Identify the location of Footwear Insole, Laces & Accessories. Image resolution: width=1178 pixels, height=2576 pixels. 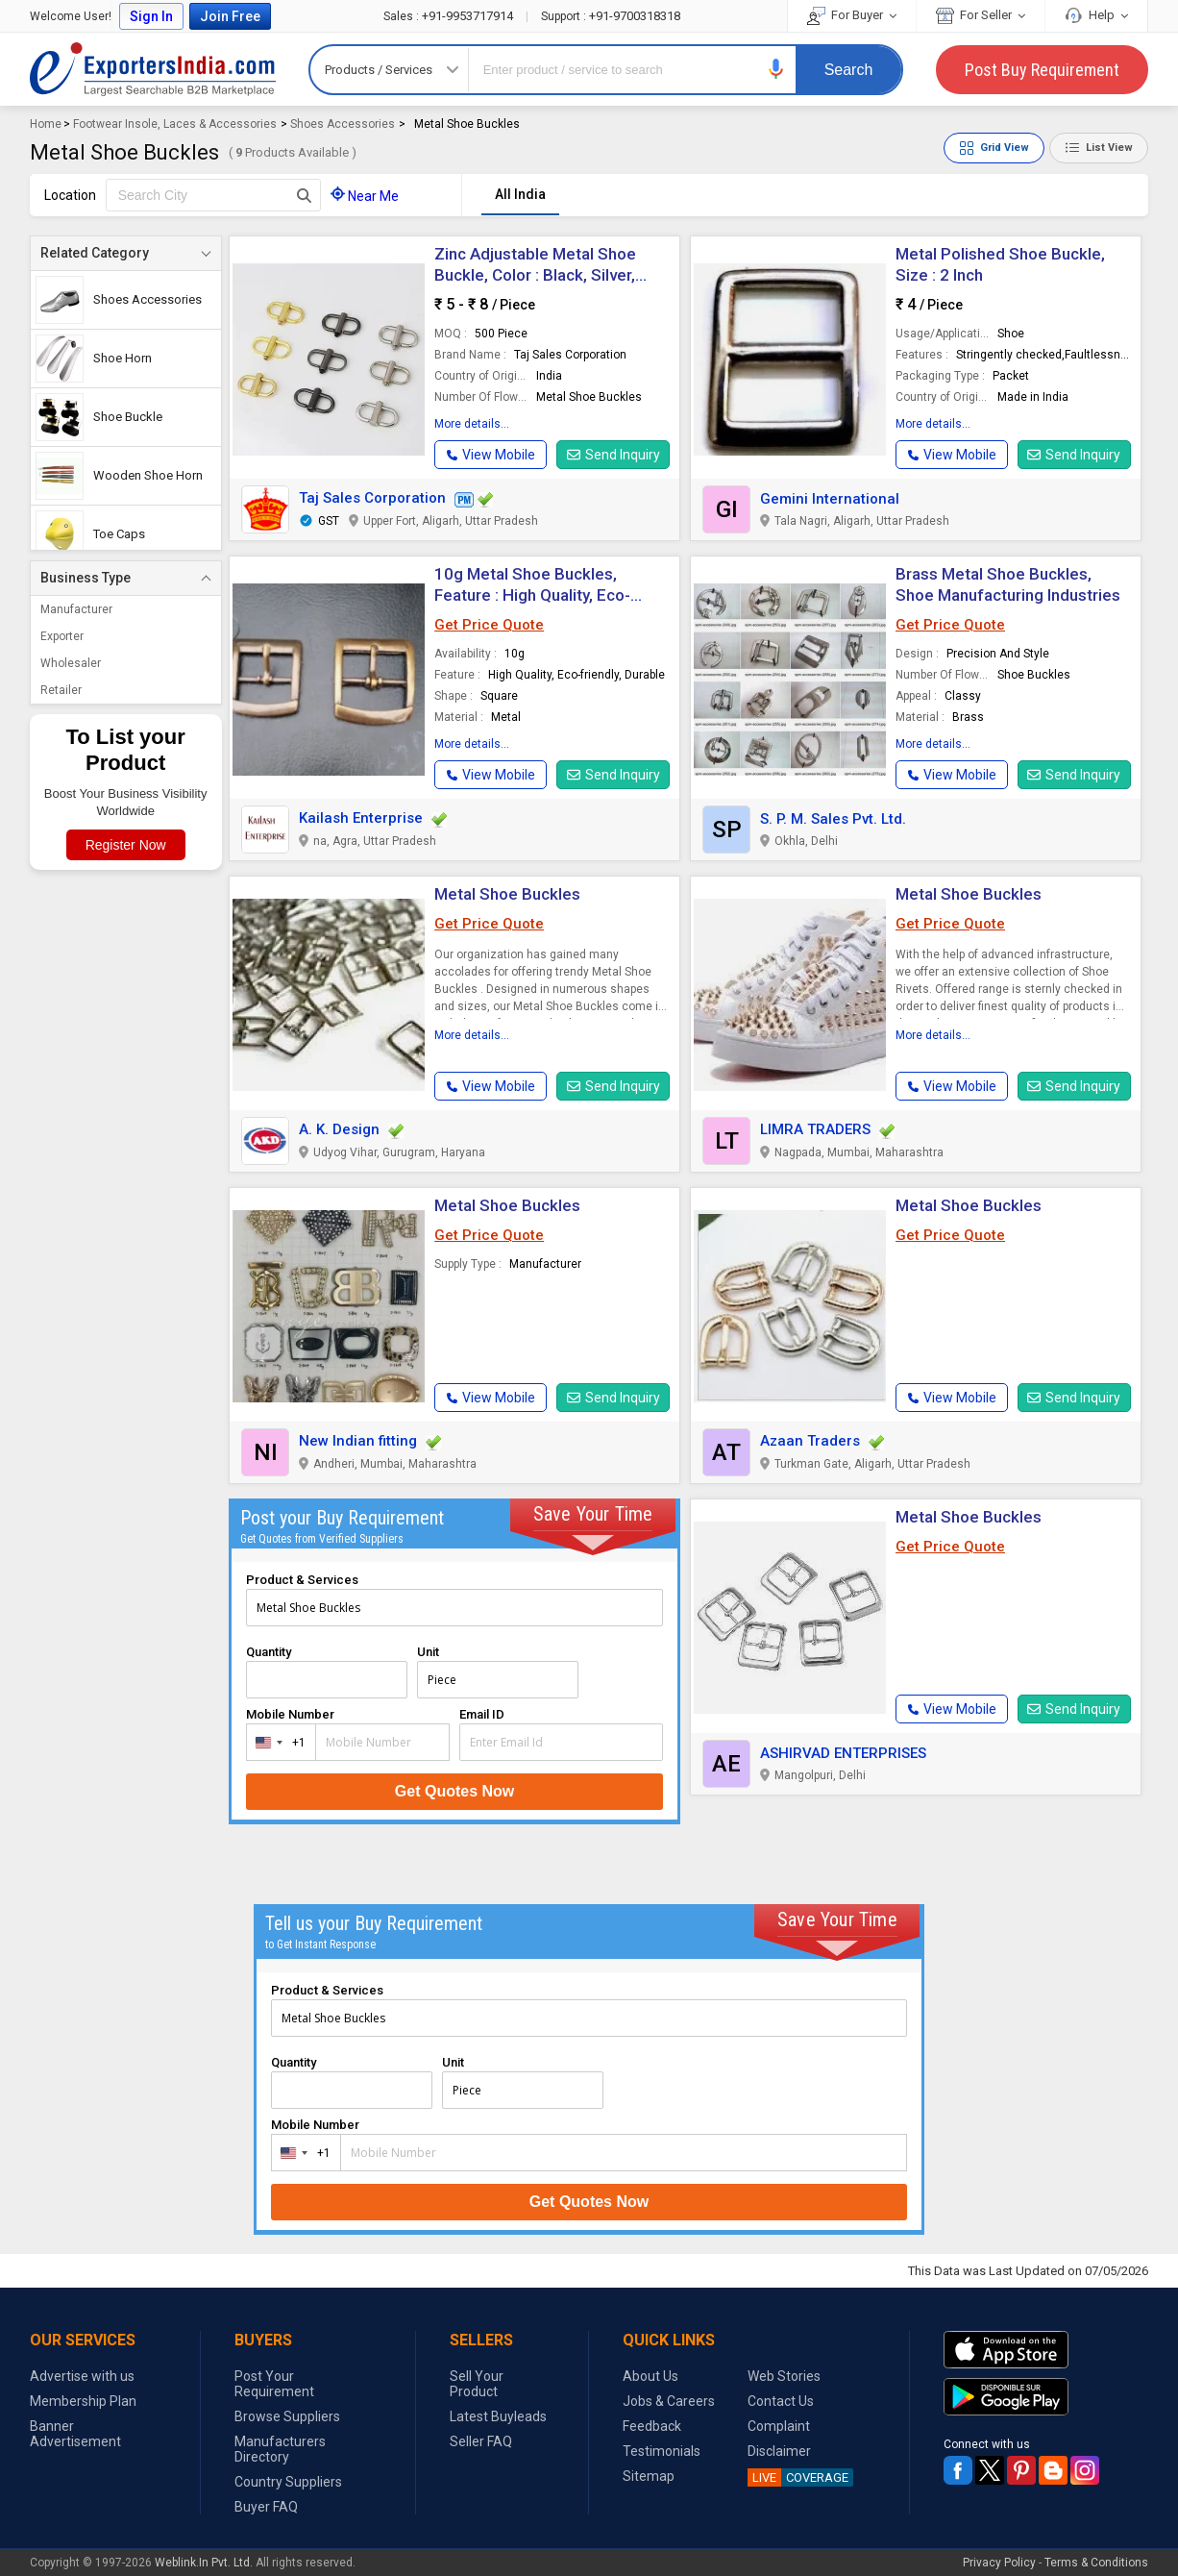
(175, 124).